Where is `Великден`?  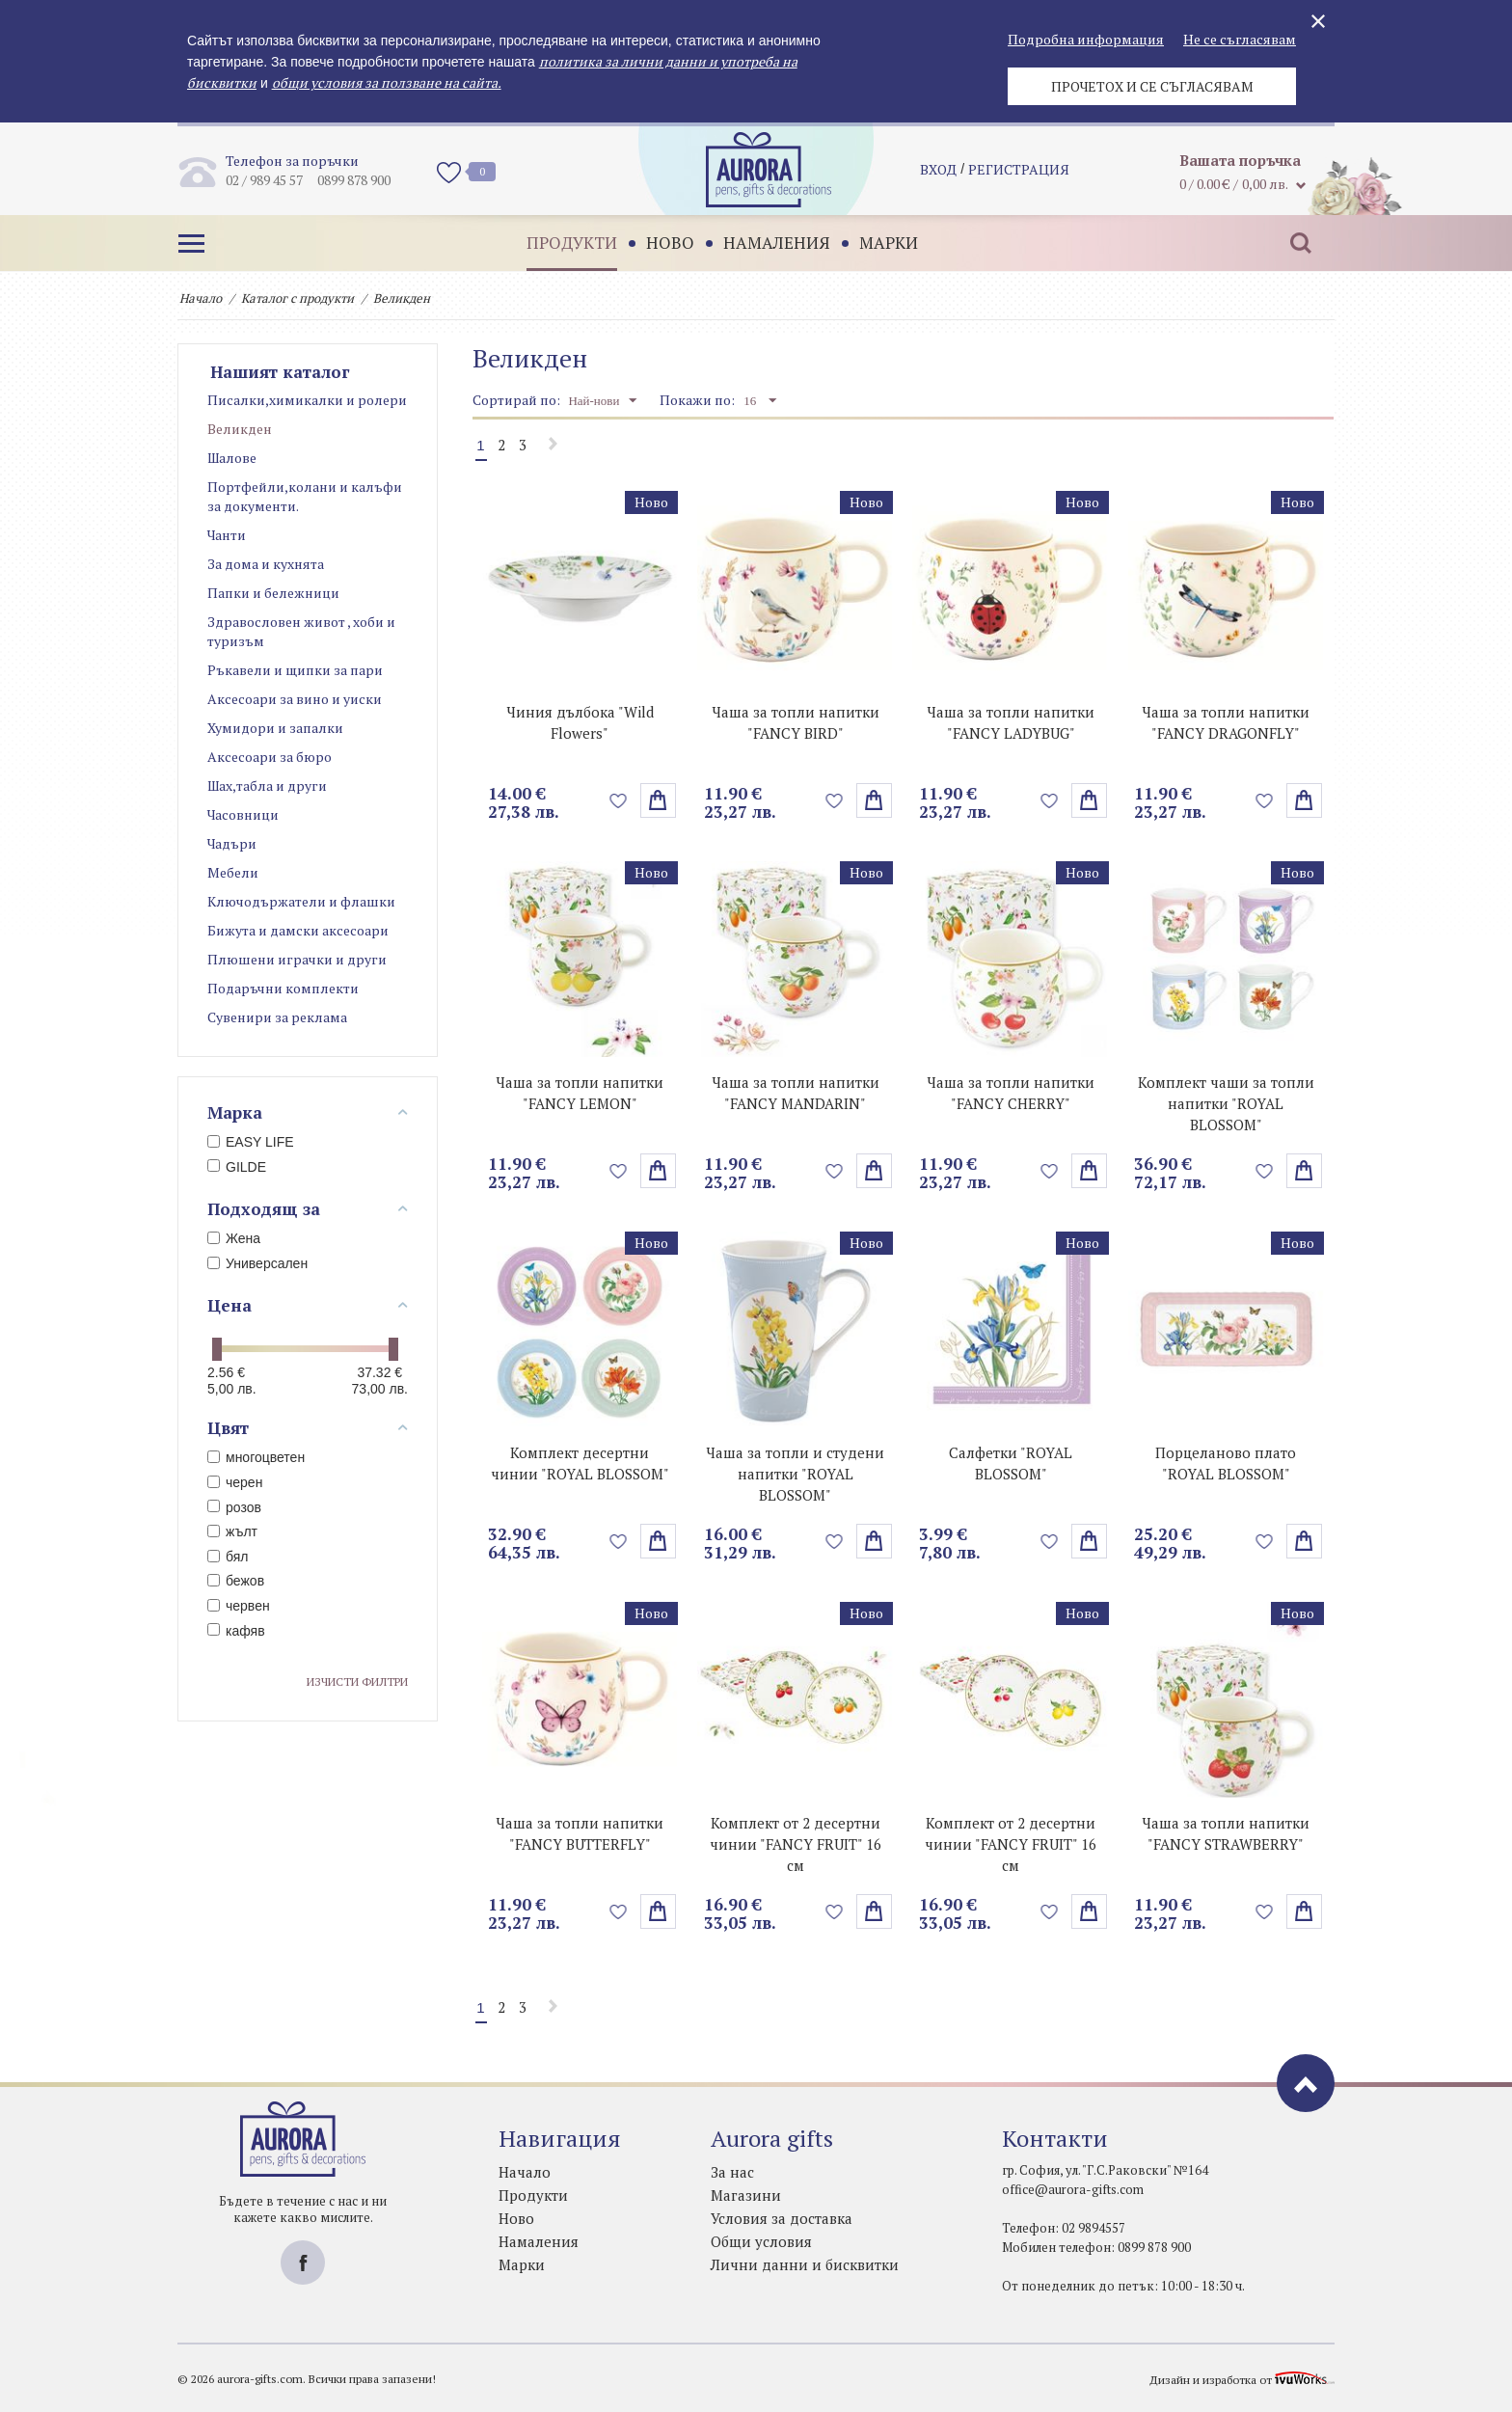
Великден is located at coordinates (239, 429).